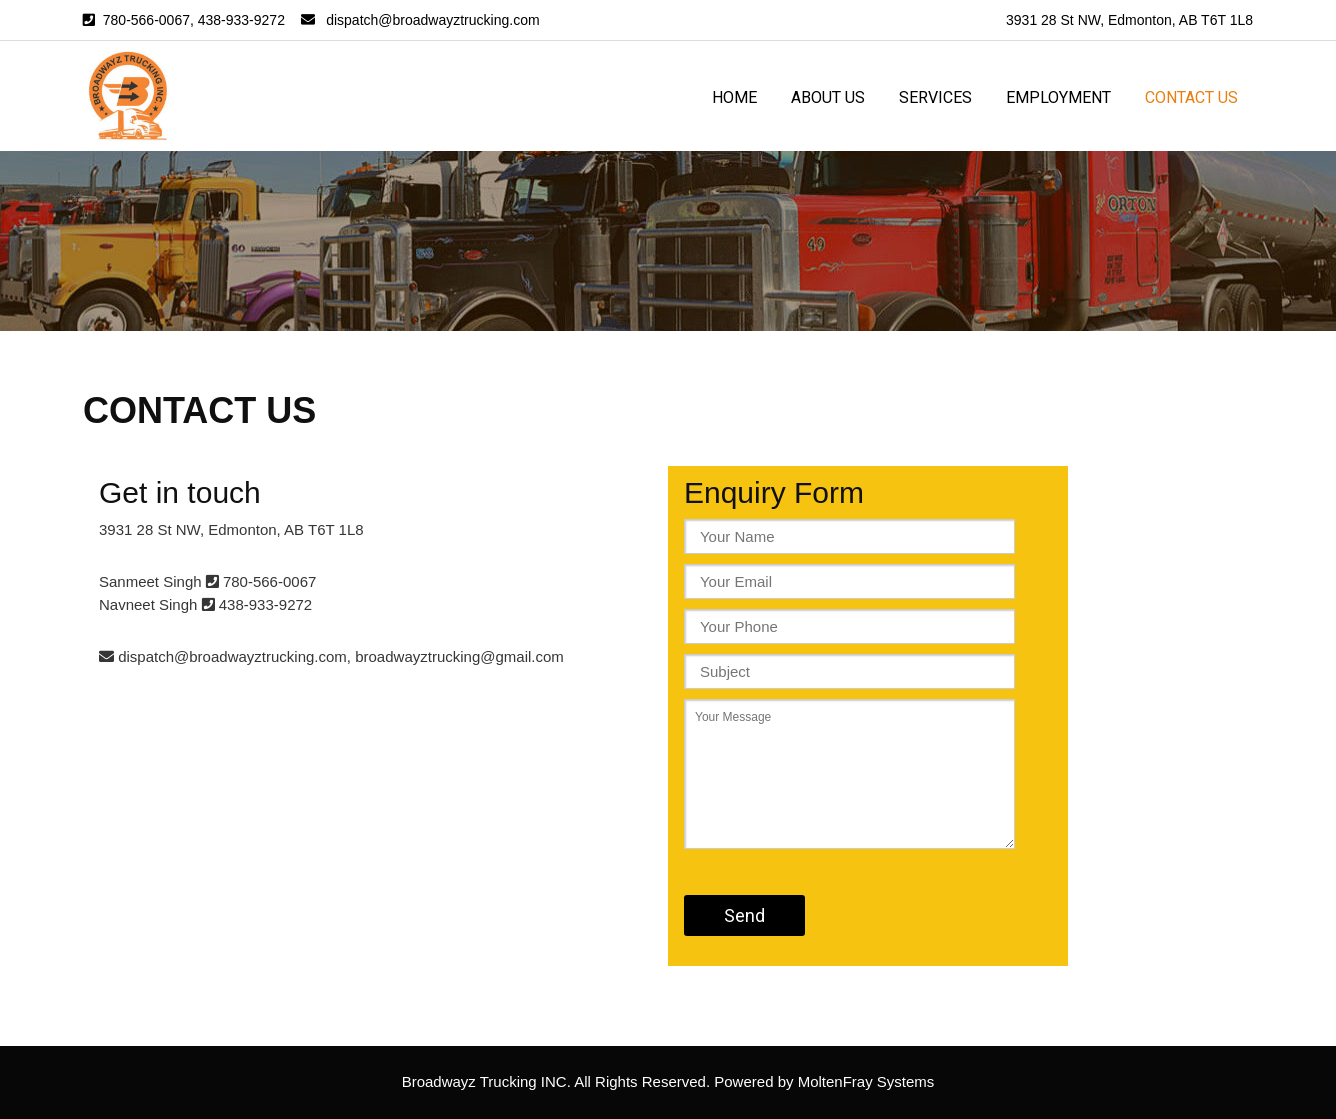 This screenshot has height=1119, width=1336. I want to click on Contact us, so click(1191, 97).